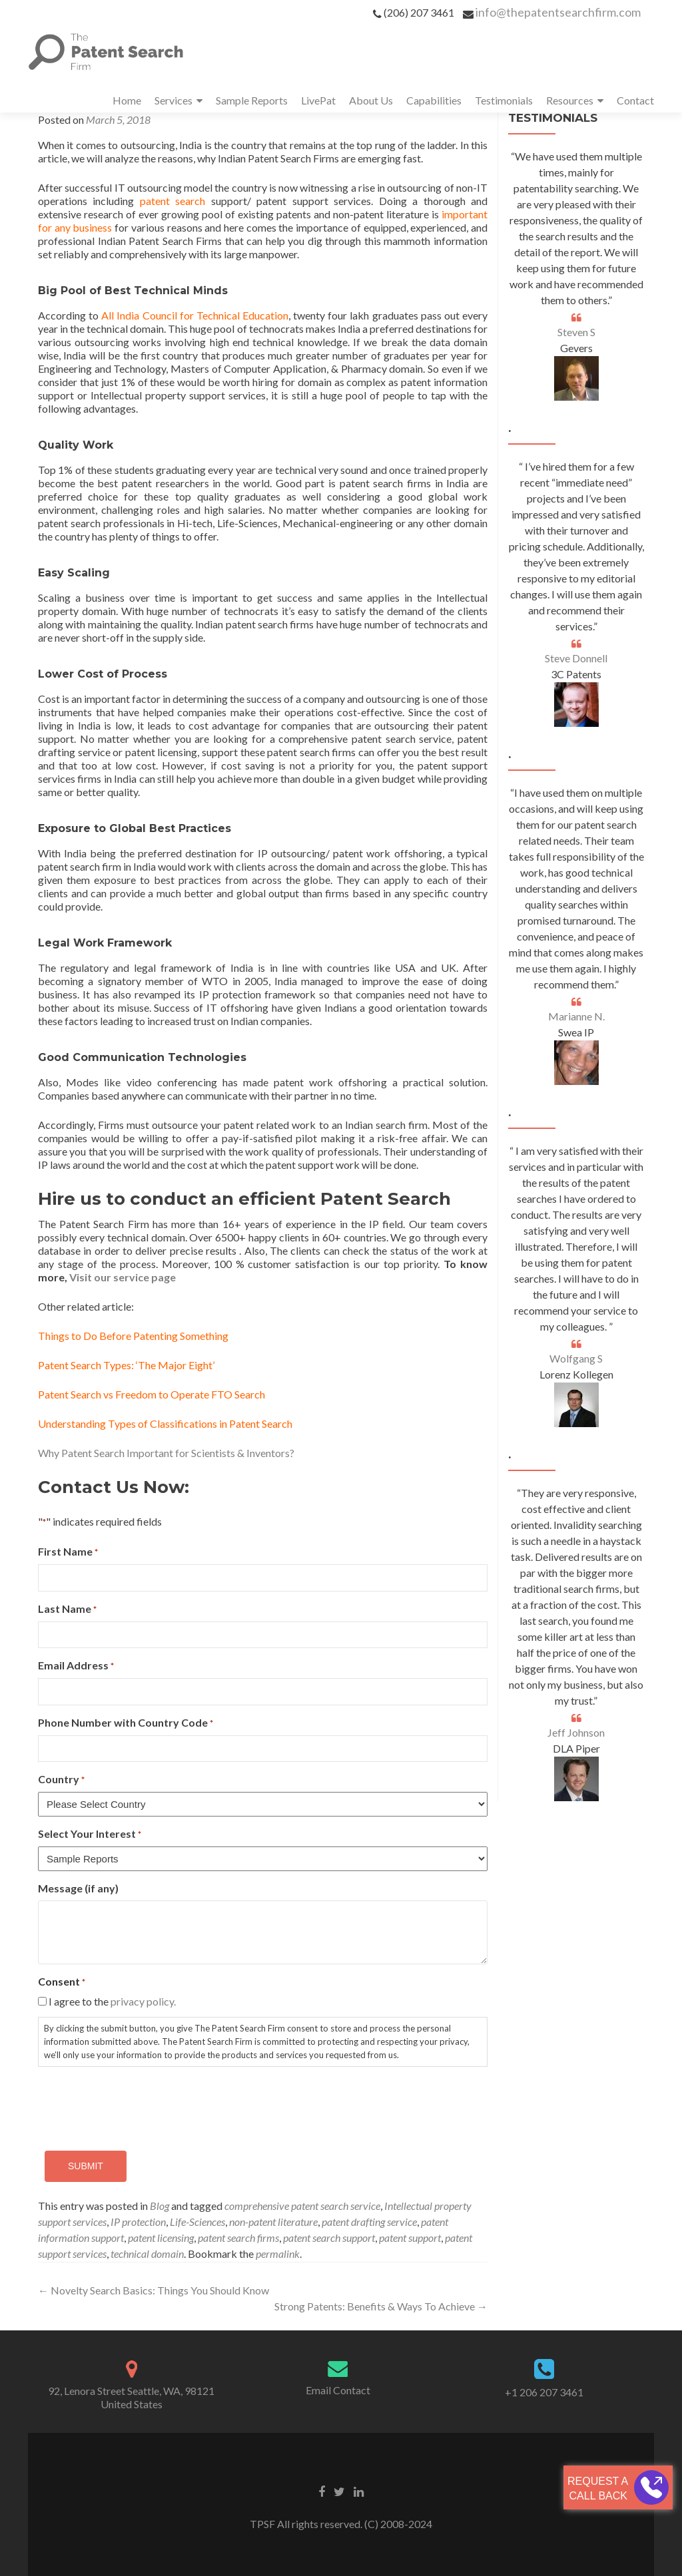 Image resolution: width=682 pixels, height=2576 pixels. What do you see at coordinates (273, 2221) in the screenshot?
I see `non-patent literature` at bounding box center [273, 2221].